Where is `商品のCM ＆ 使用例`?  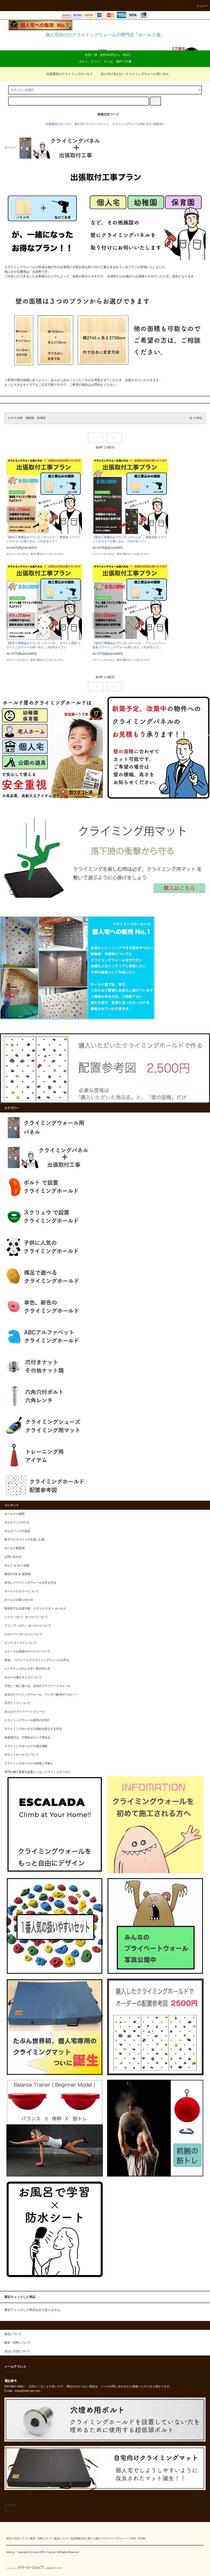
商品のCM ＆ 使用例 is located at coordinates (17, 1574).